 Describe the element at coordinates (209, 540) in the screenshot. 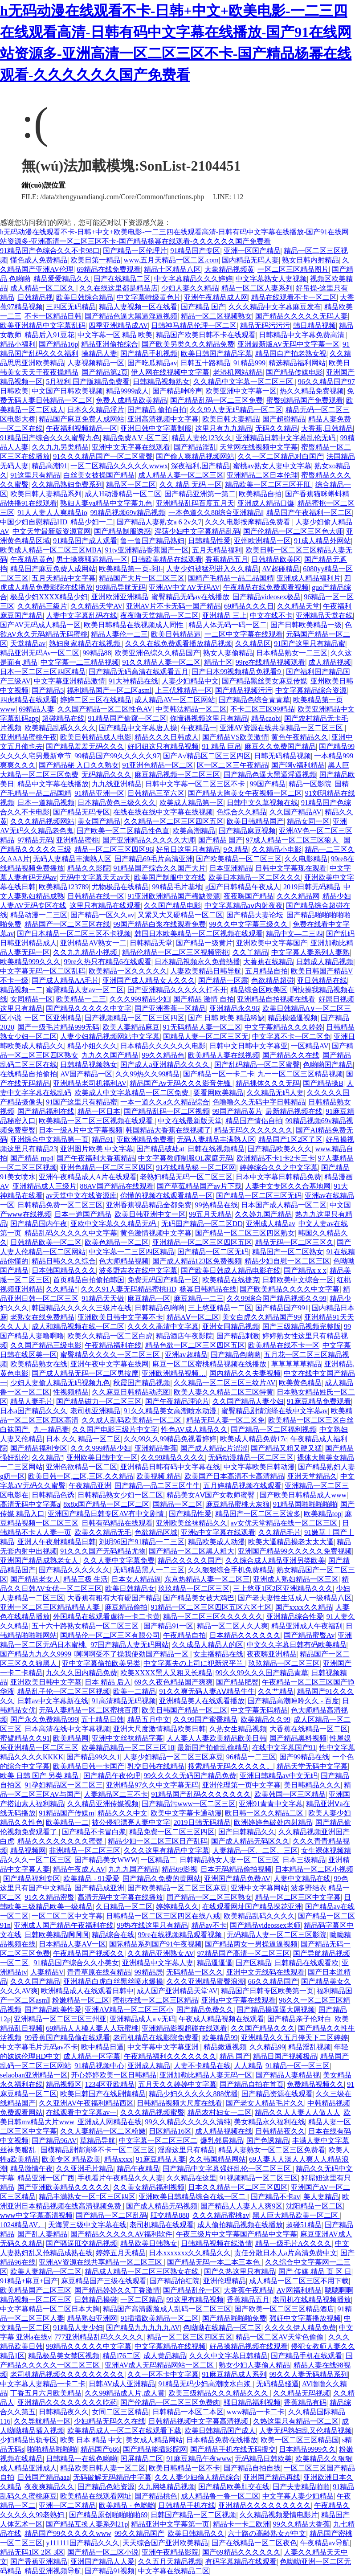

I see `日韩精品性爱` at that location.